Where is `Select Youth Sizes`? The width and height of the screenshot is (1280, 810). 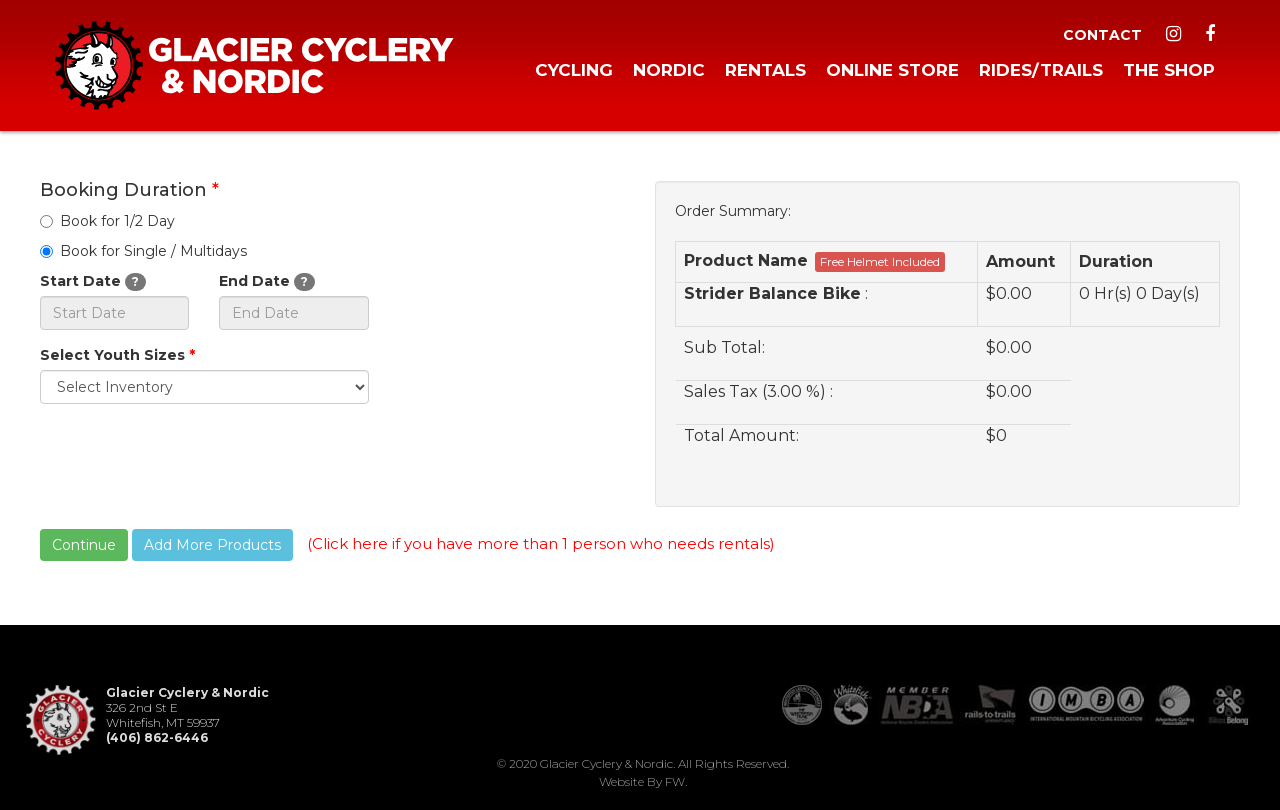
Select Youth Sizes is located at coordinates (117, 355).